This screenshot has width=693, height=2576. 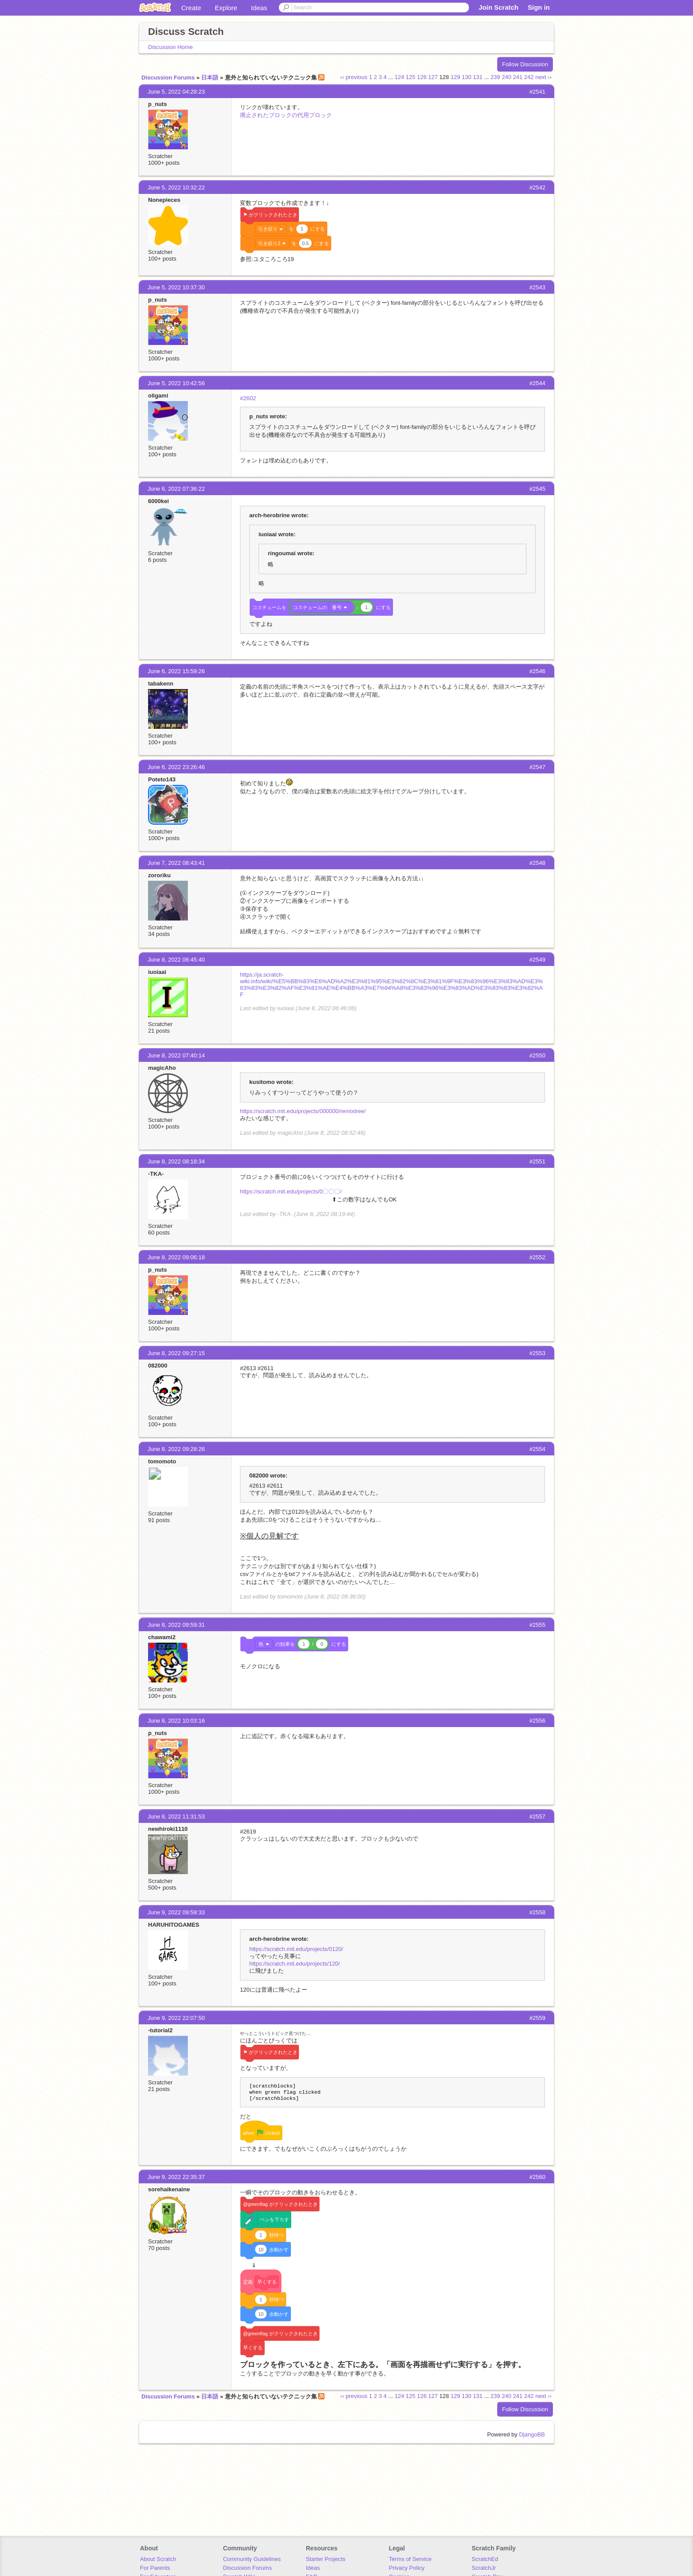 What do you see at coordinates (176, 2018) in the screenshot?
I see `June 9, 2022 22:07:50` at bounding box center [176, 2018].